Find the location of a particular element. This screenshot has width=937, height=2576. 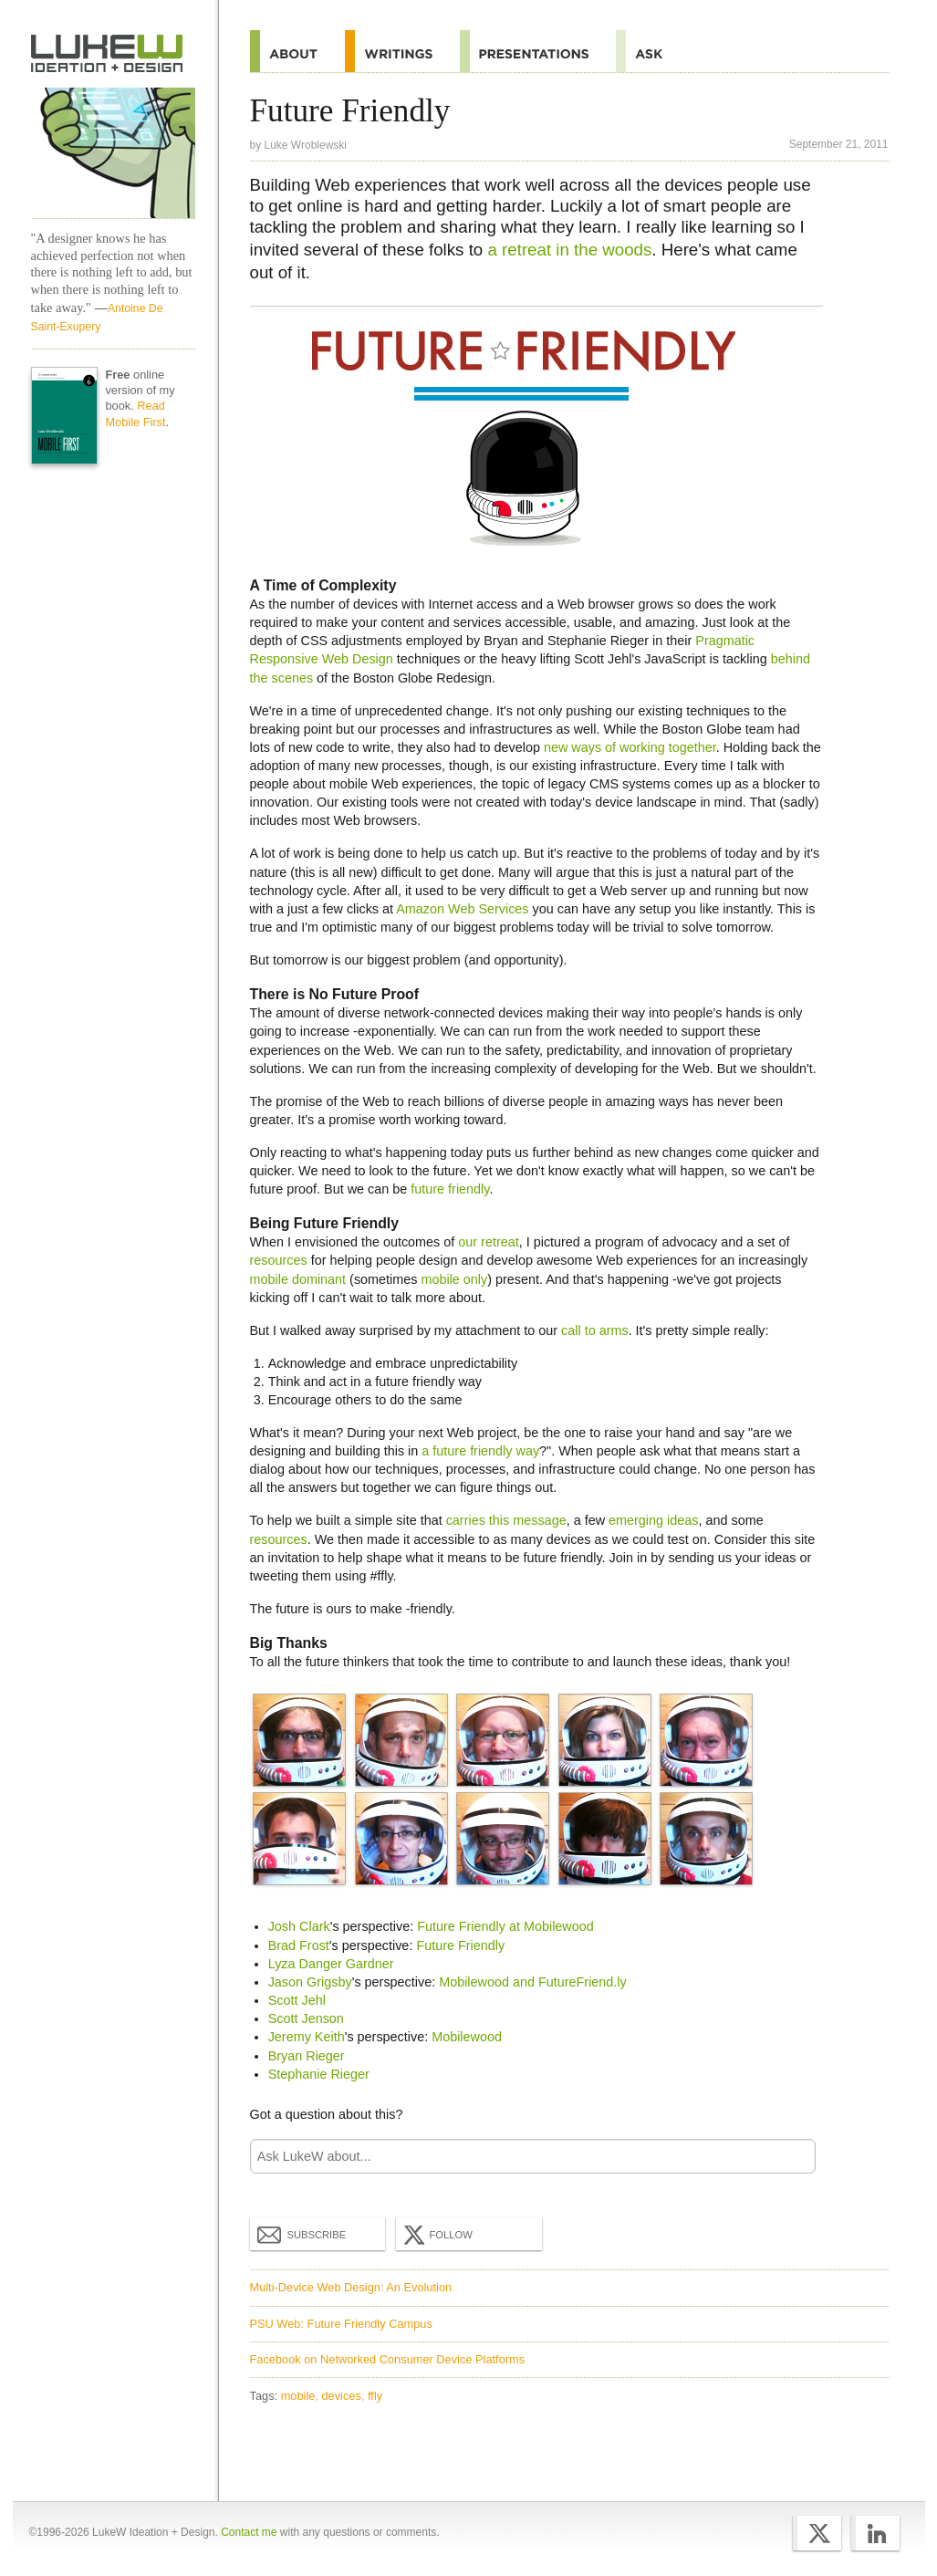

Follow is located at coordinates (436, 2235).